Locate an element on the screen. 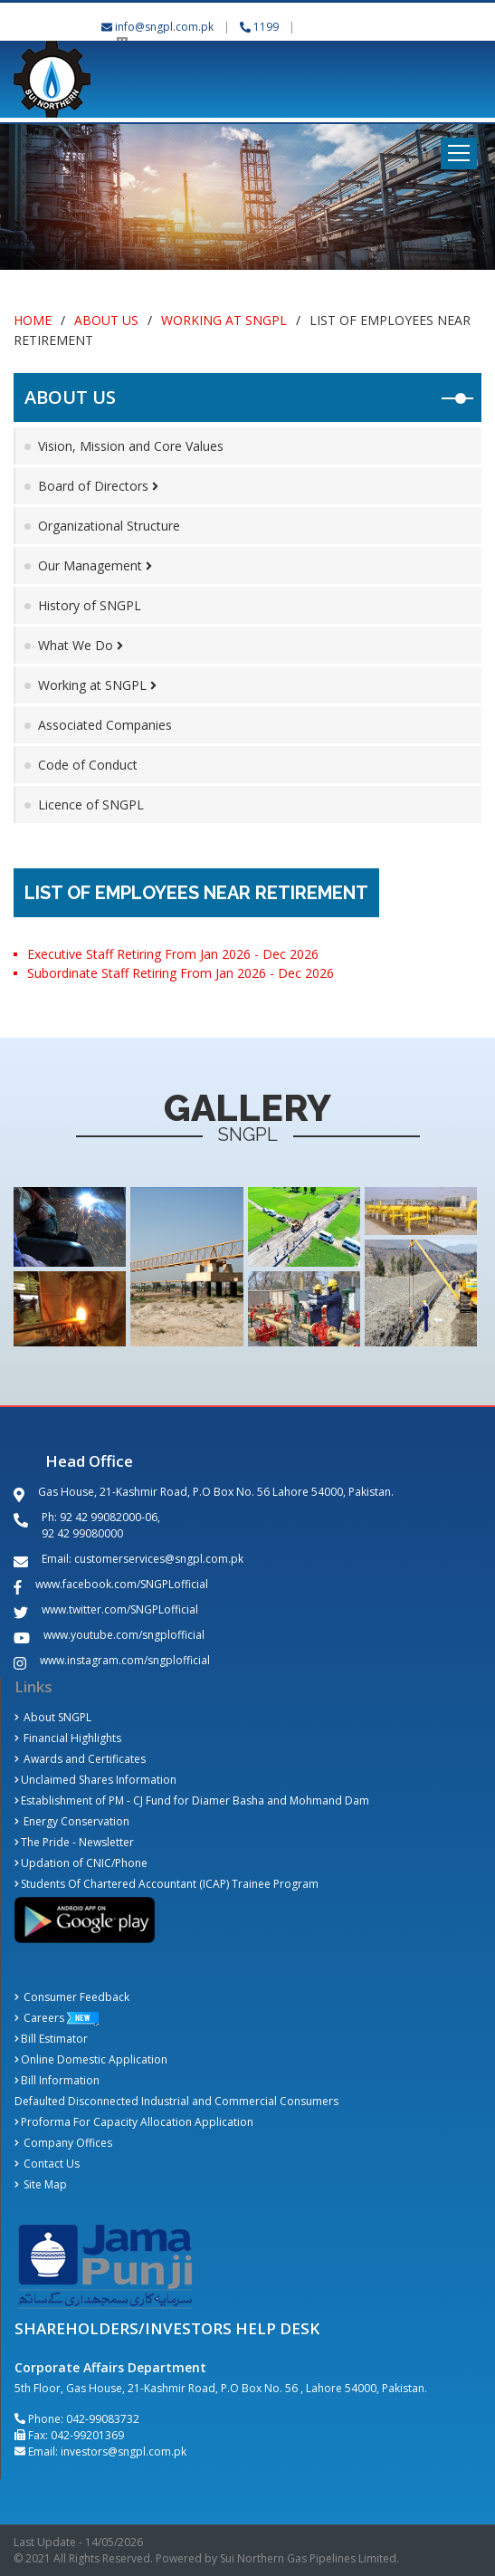  Executive Staff Retiring From Jan 2026 - Dec 2026 is located at coordinates (173, 953).